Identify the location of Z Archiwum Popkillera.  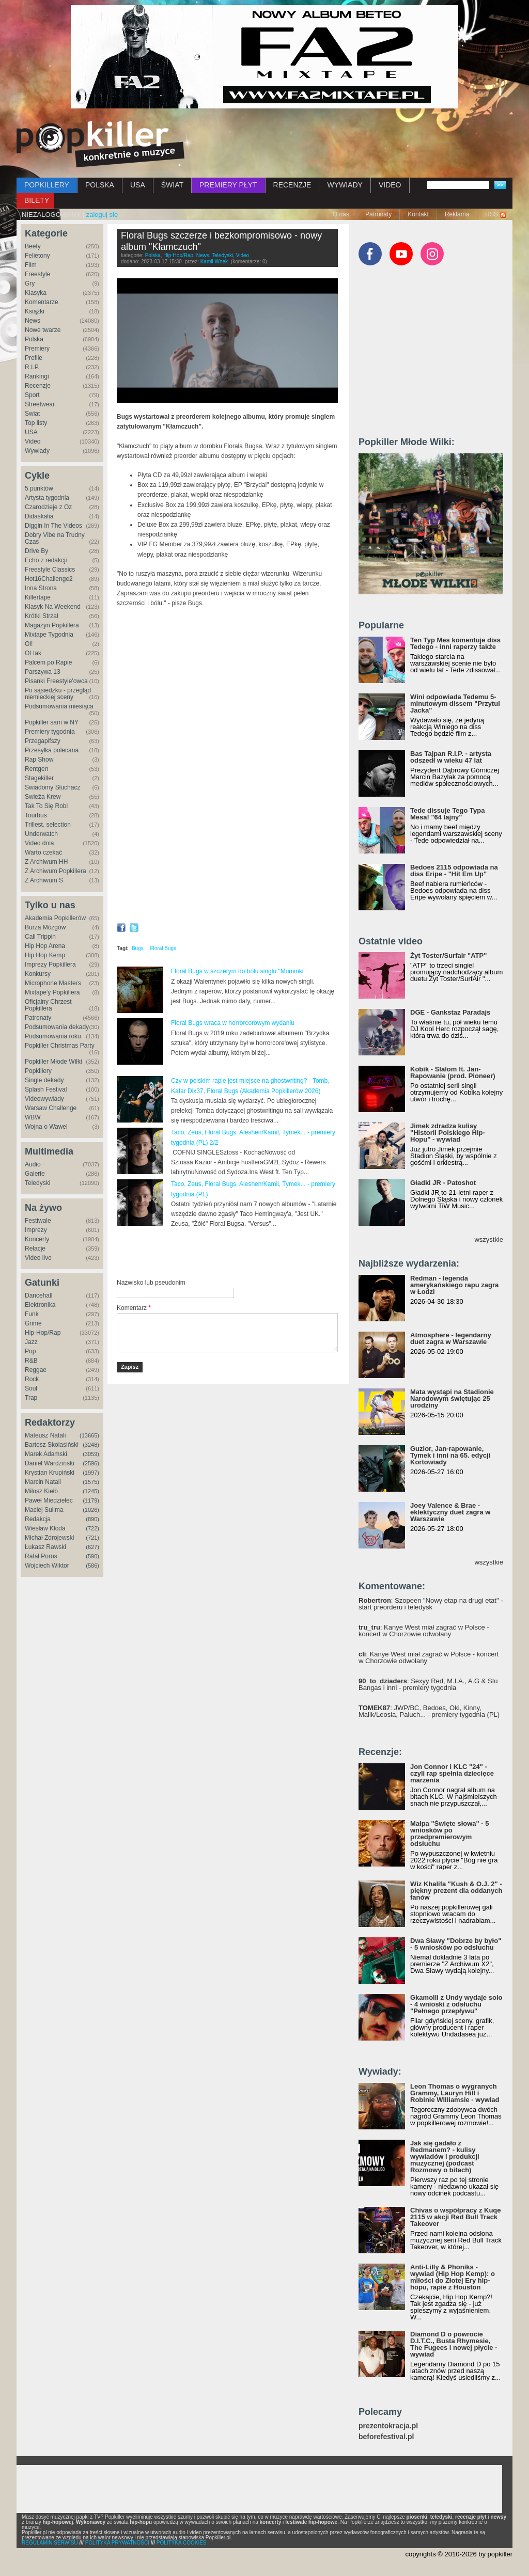
(55, 871).